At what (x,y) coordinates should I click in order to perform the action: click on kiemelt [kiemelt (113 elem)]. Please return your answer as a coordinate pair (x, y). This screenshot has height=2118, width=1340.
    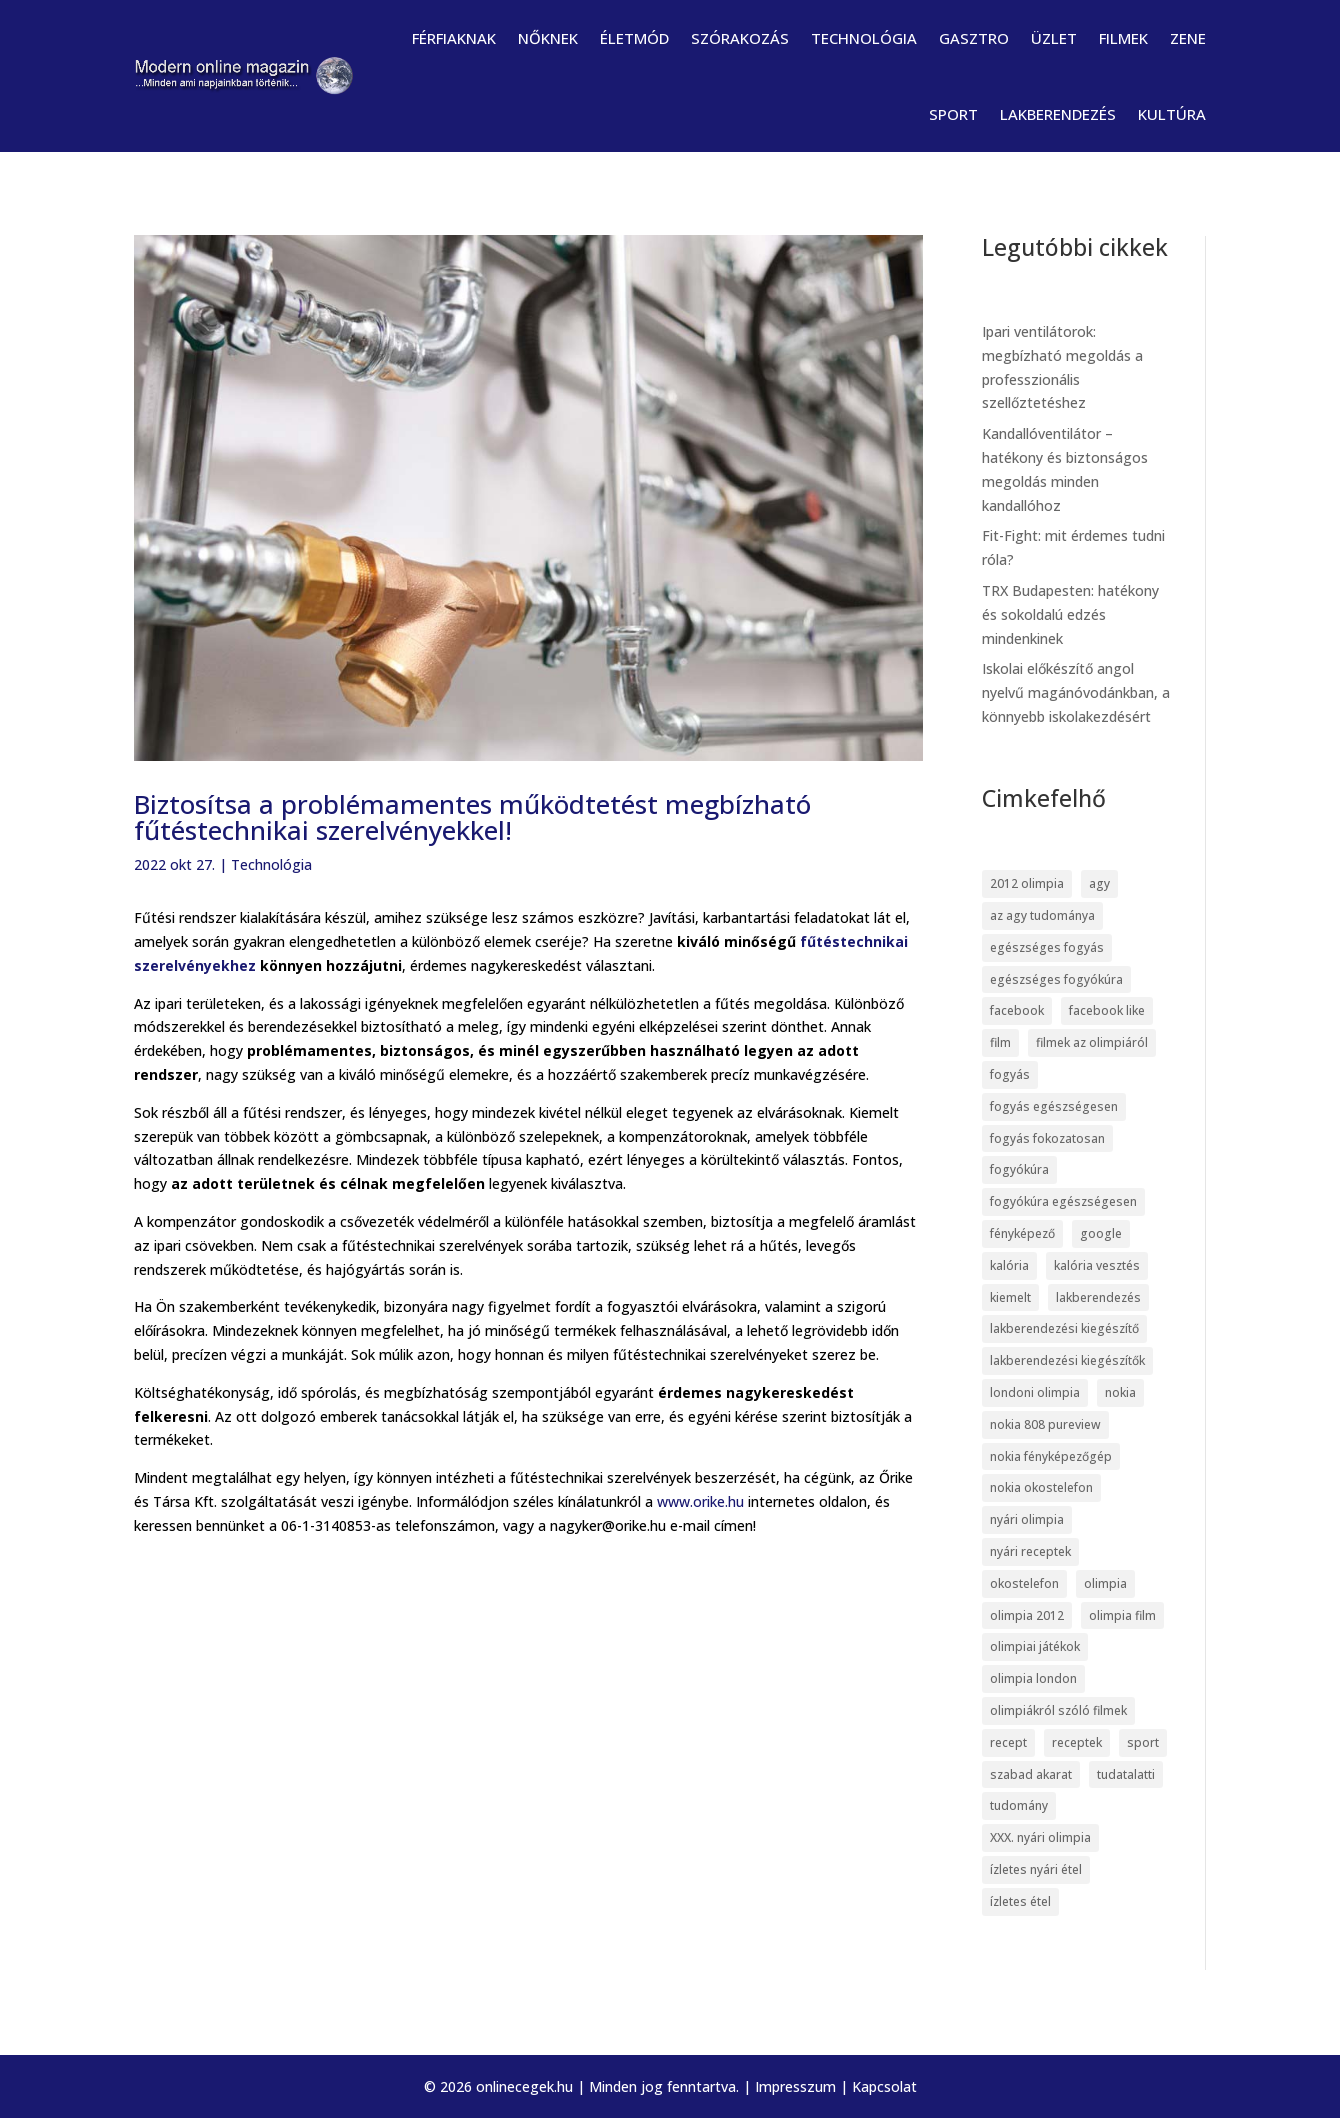
    Looking at the image, I should click on (1010, 1297).